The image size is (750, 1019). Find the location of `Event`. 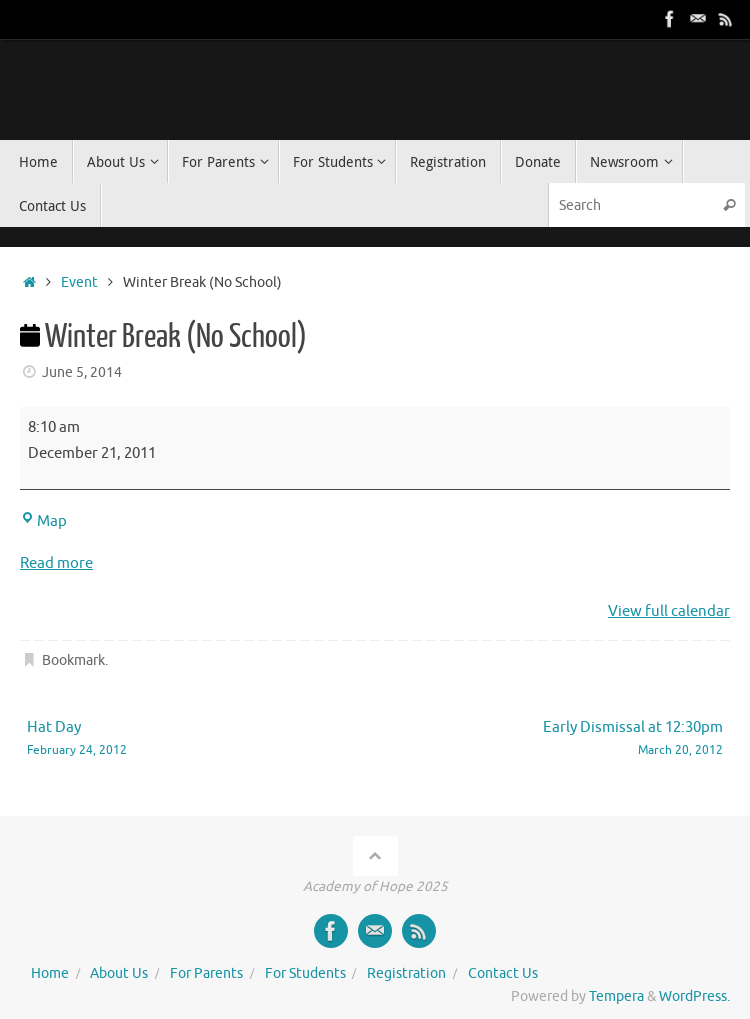

Event is located at coordinates (79, 282).